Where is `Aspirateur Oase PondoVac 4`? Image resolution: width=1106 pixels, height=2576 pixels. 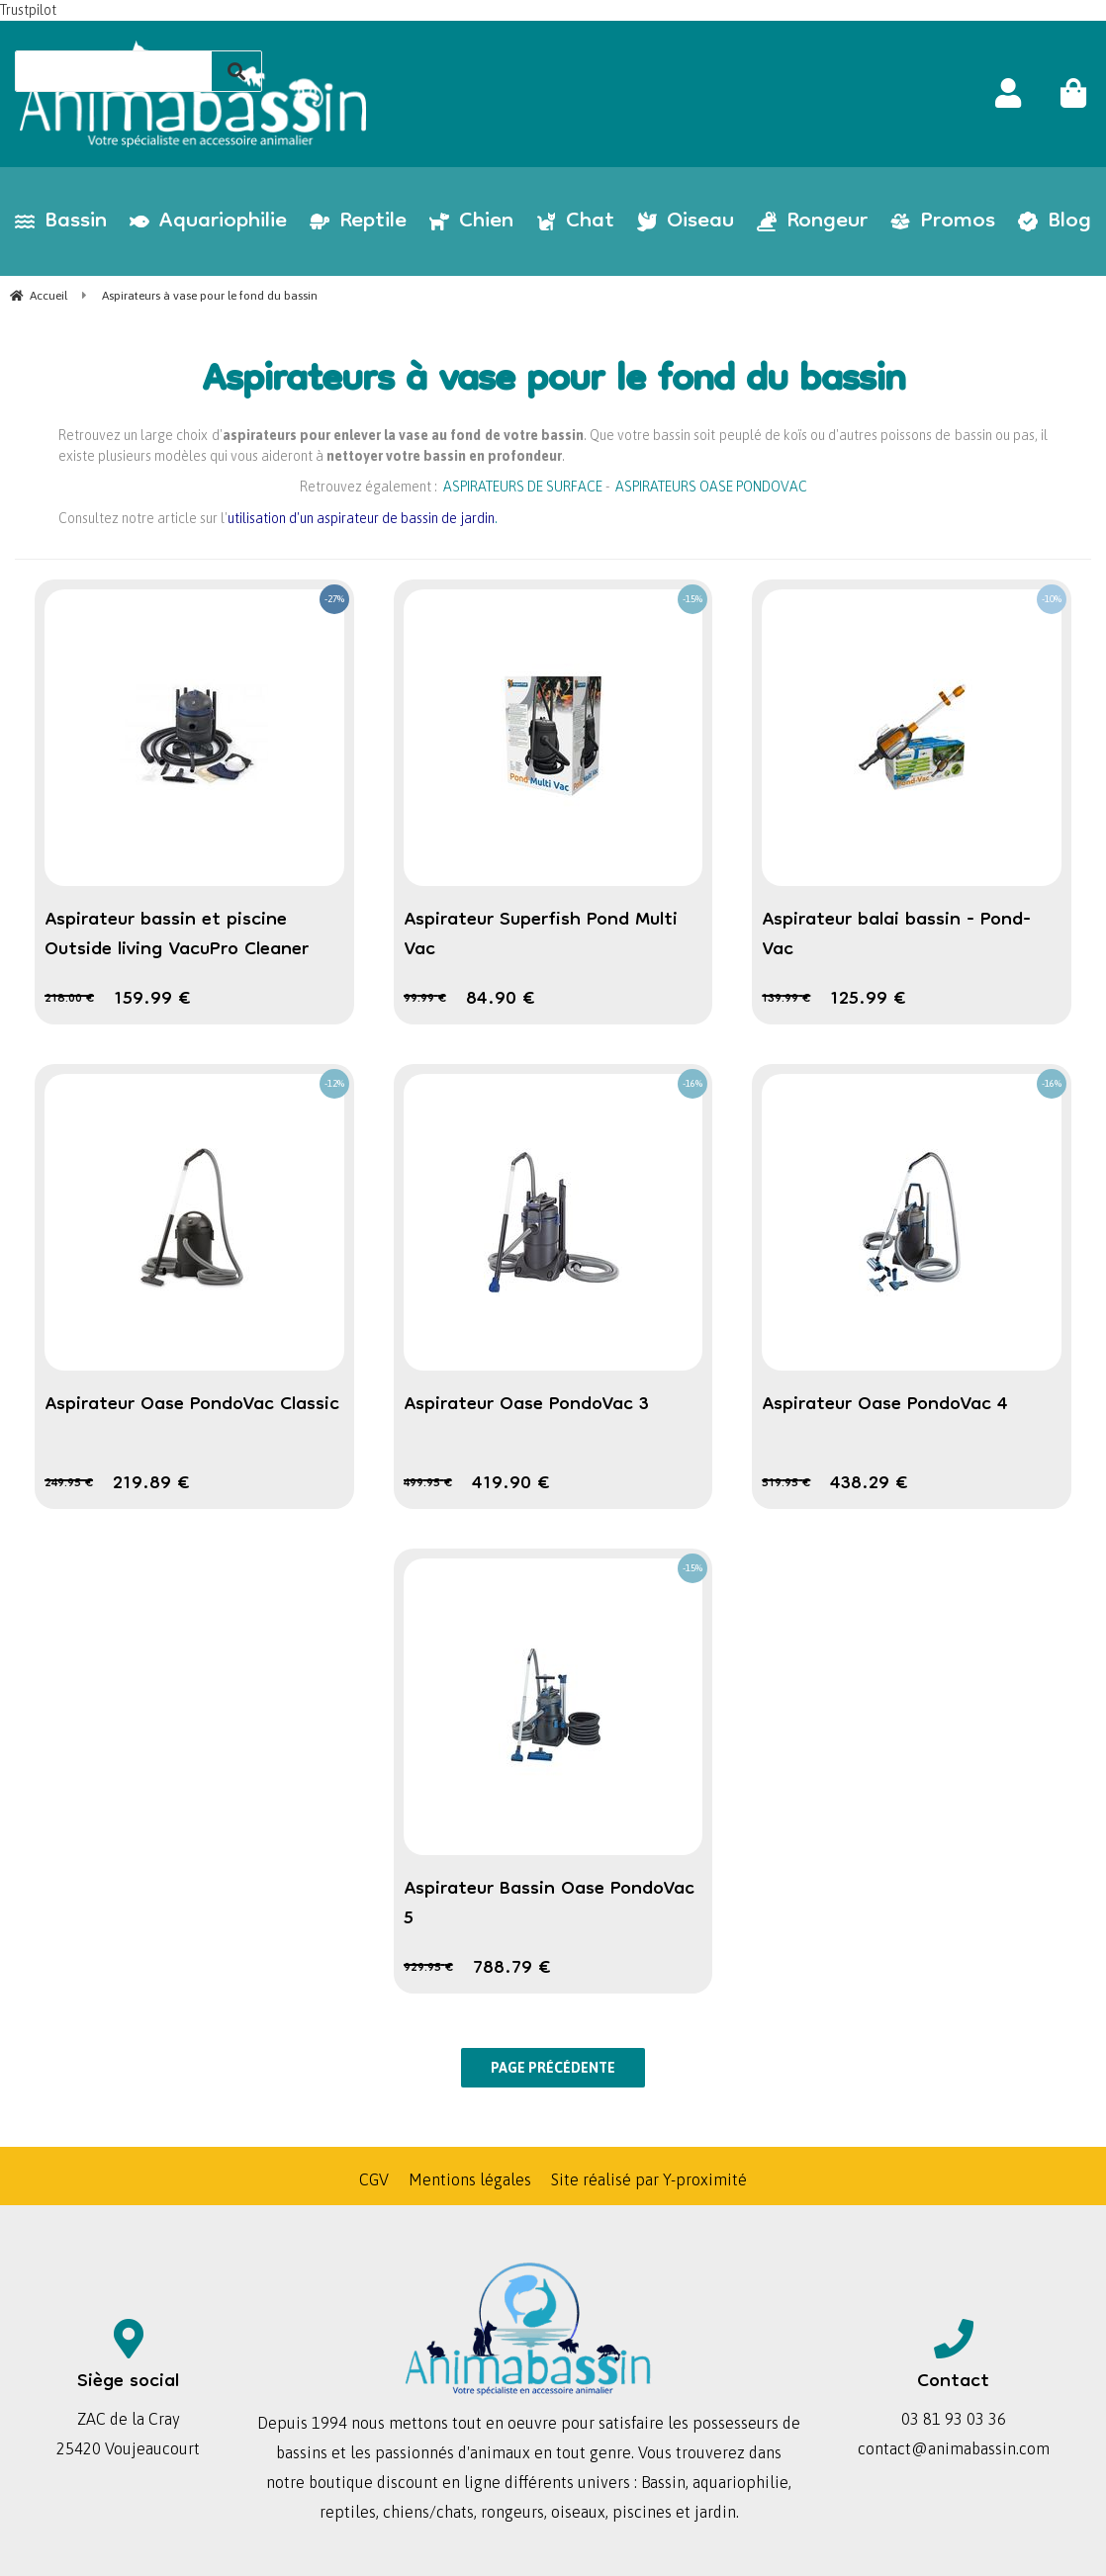 Aspirateur Oase PondoVac 4 is located at coordinates (885, 1405).